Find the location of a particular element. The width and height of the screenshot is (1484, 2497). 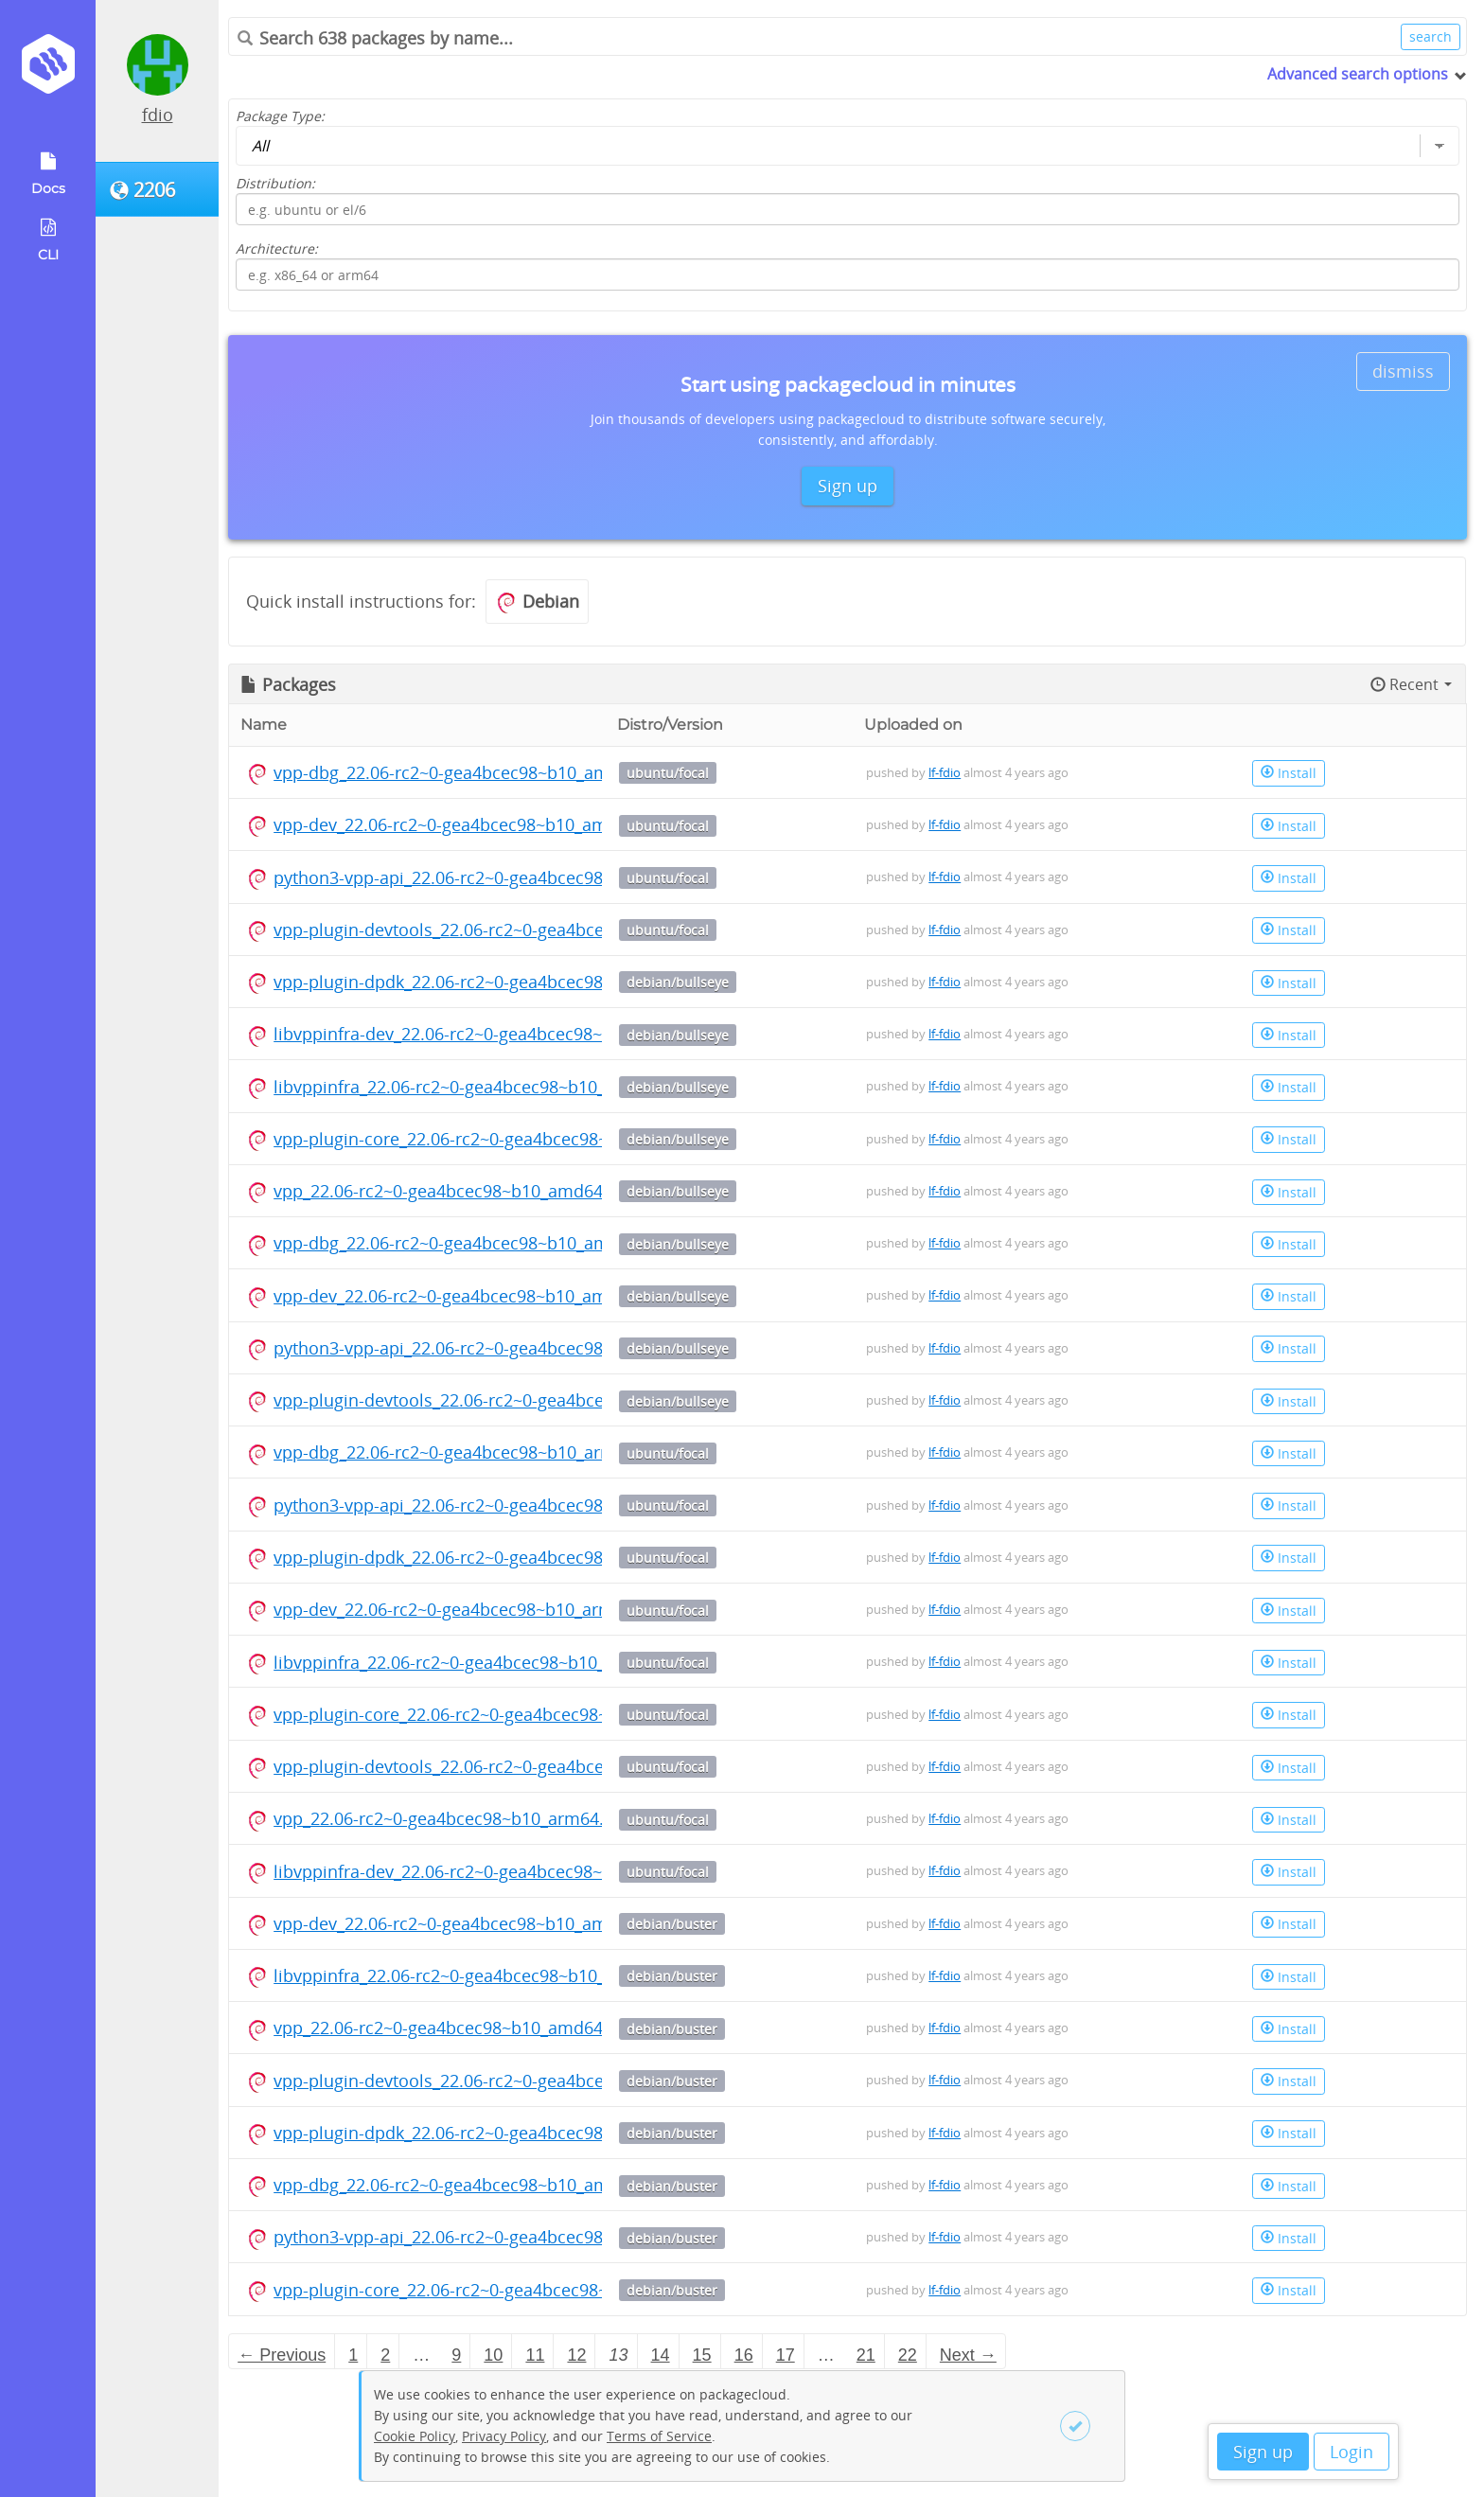

vpp_22.06-rc2~0-gea4bcec98~b10_amd64.deb is located at coordinates (456, 1190).